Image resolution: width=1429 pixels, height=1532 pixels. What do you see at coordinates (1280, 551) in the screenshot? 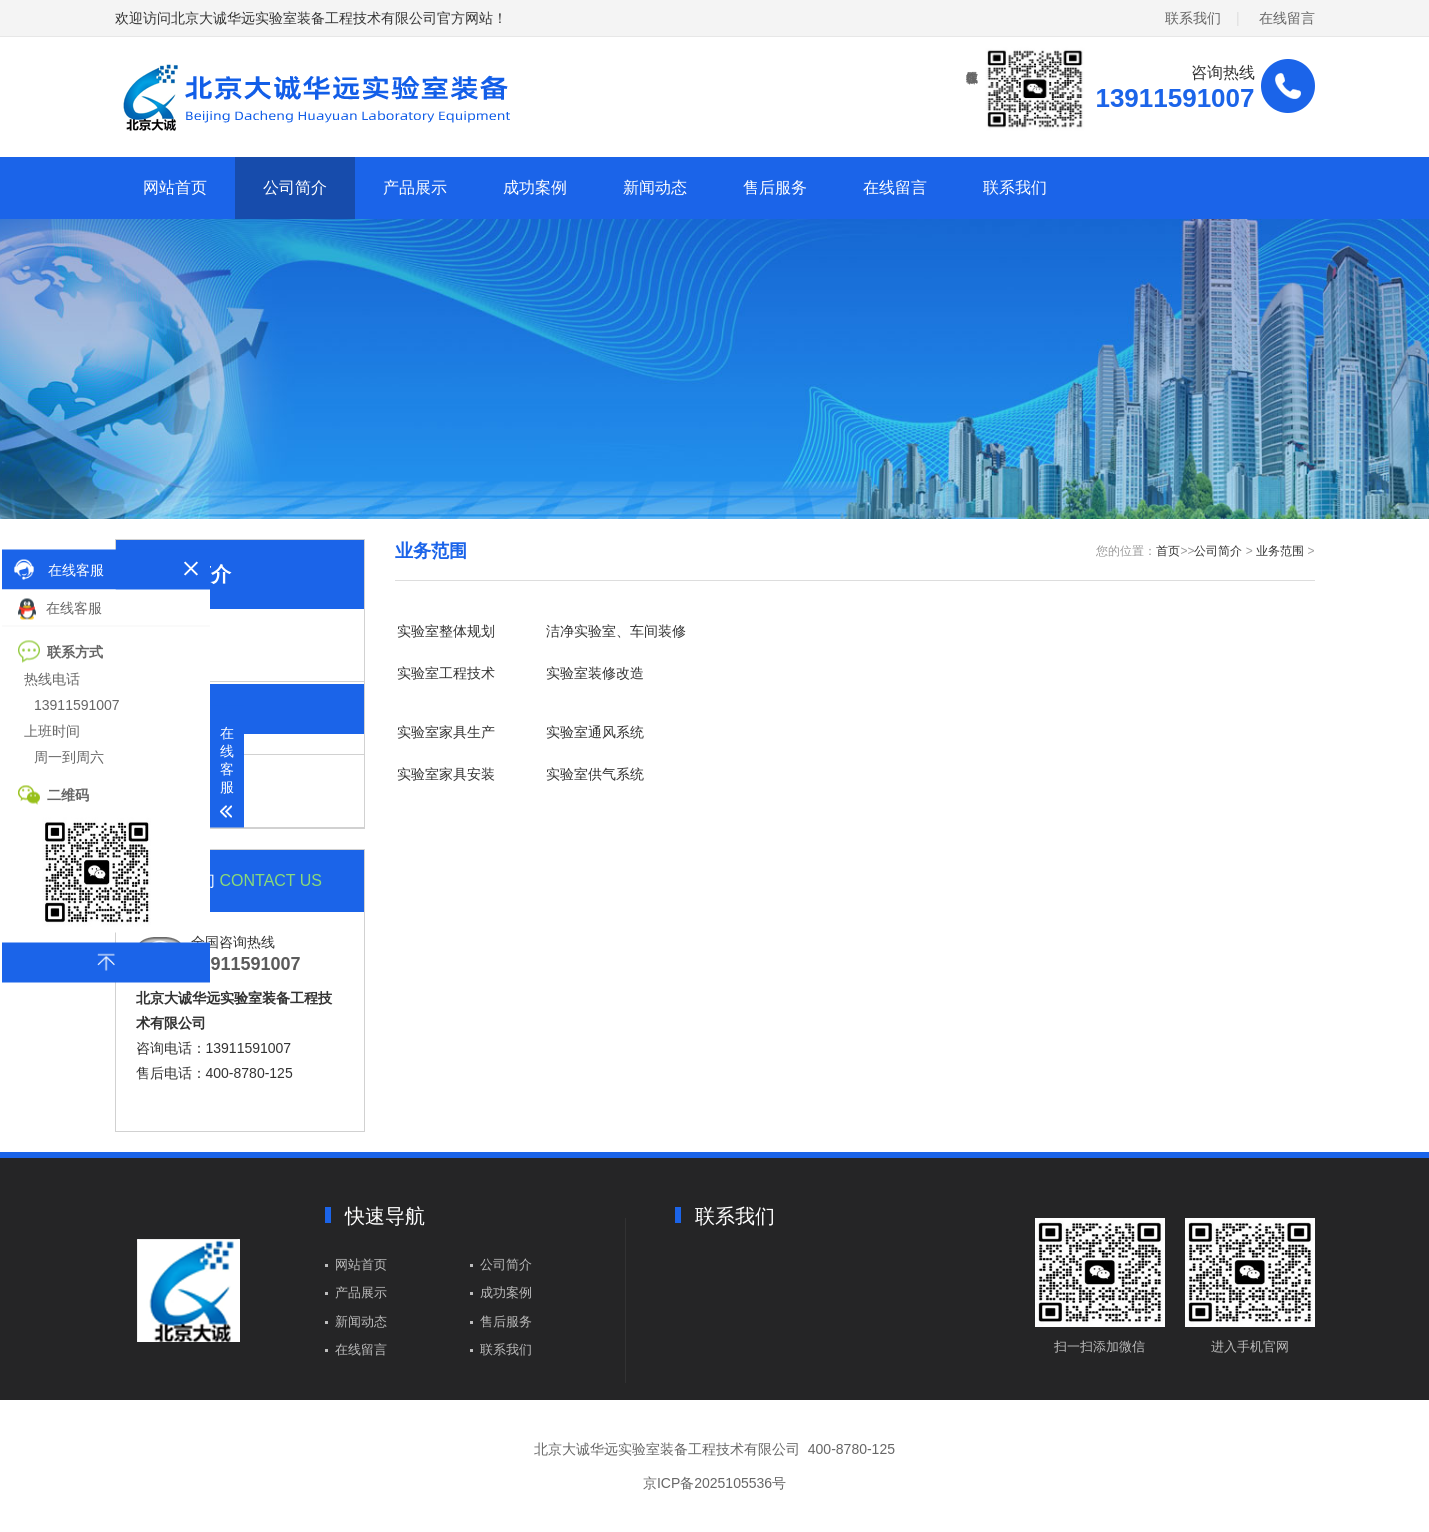
I see `业务范围` at bounding box center [1280, 551].